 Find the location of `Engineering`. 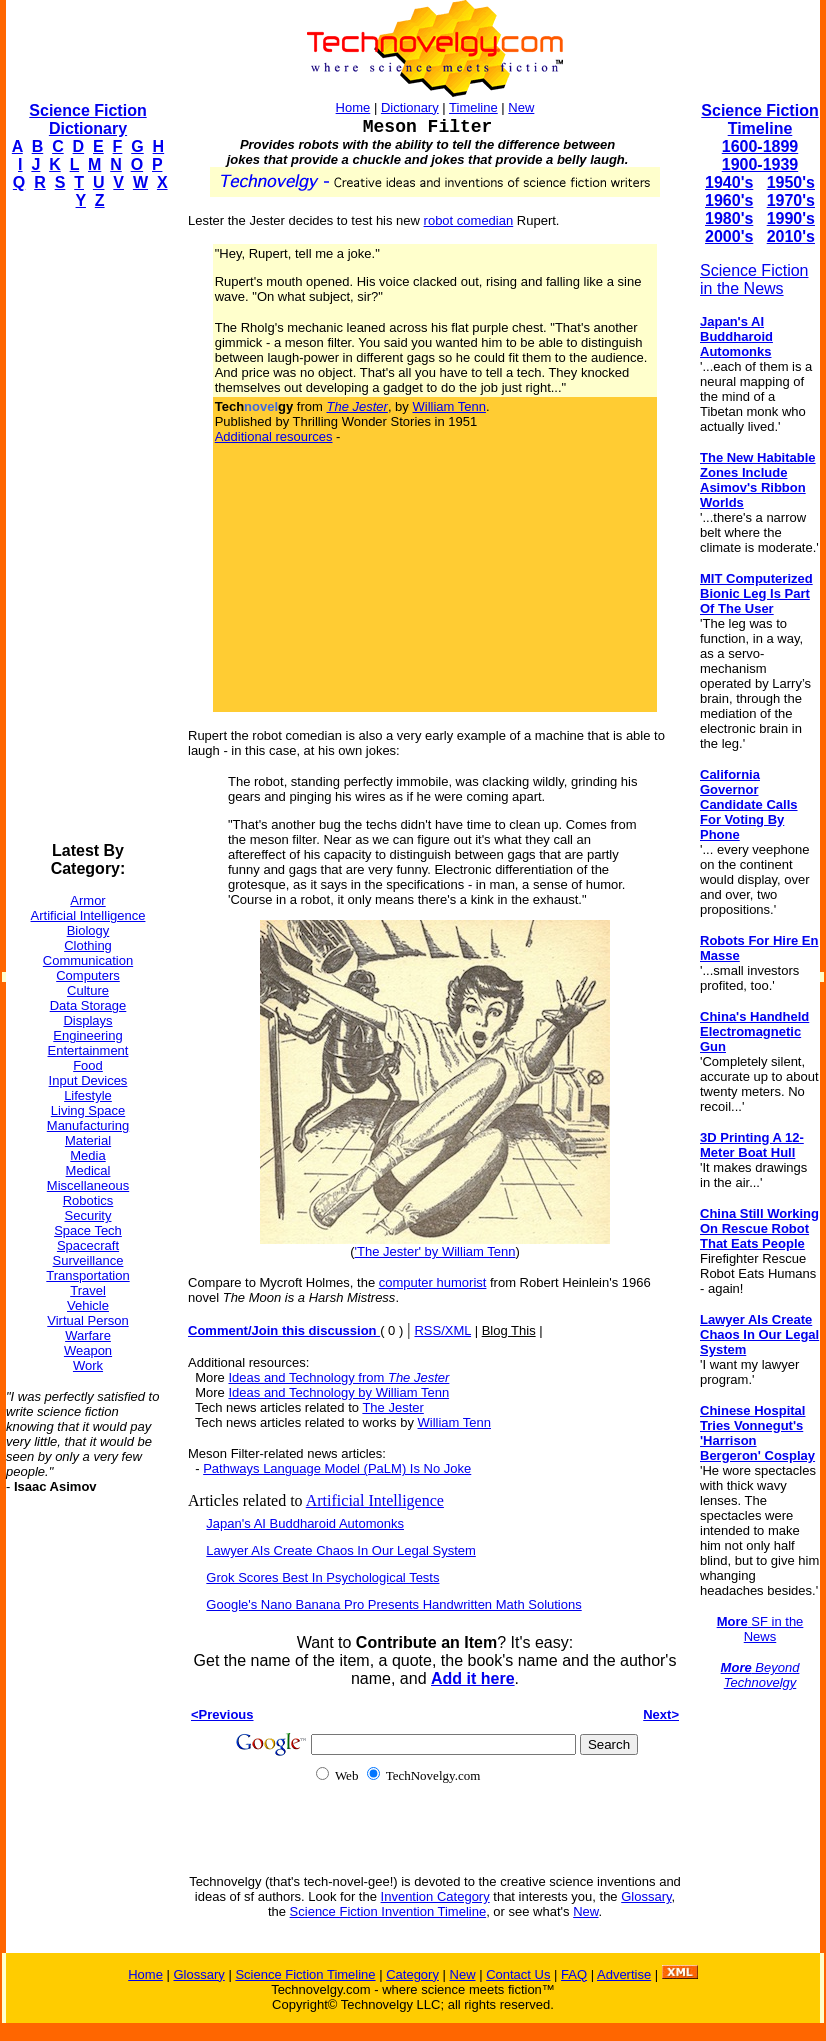

Engineering is located at coordinates (87, 1035).